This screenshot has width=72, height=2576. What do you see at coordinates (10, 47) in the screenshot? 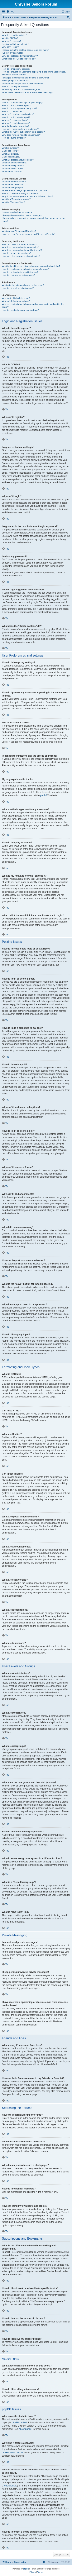
I see `Why can’t I login?` at bounding box center [10, 47].